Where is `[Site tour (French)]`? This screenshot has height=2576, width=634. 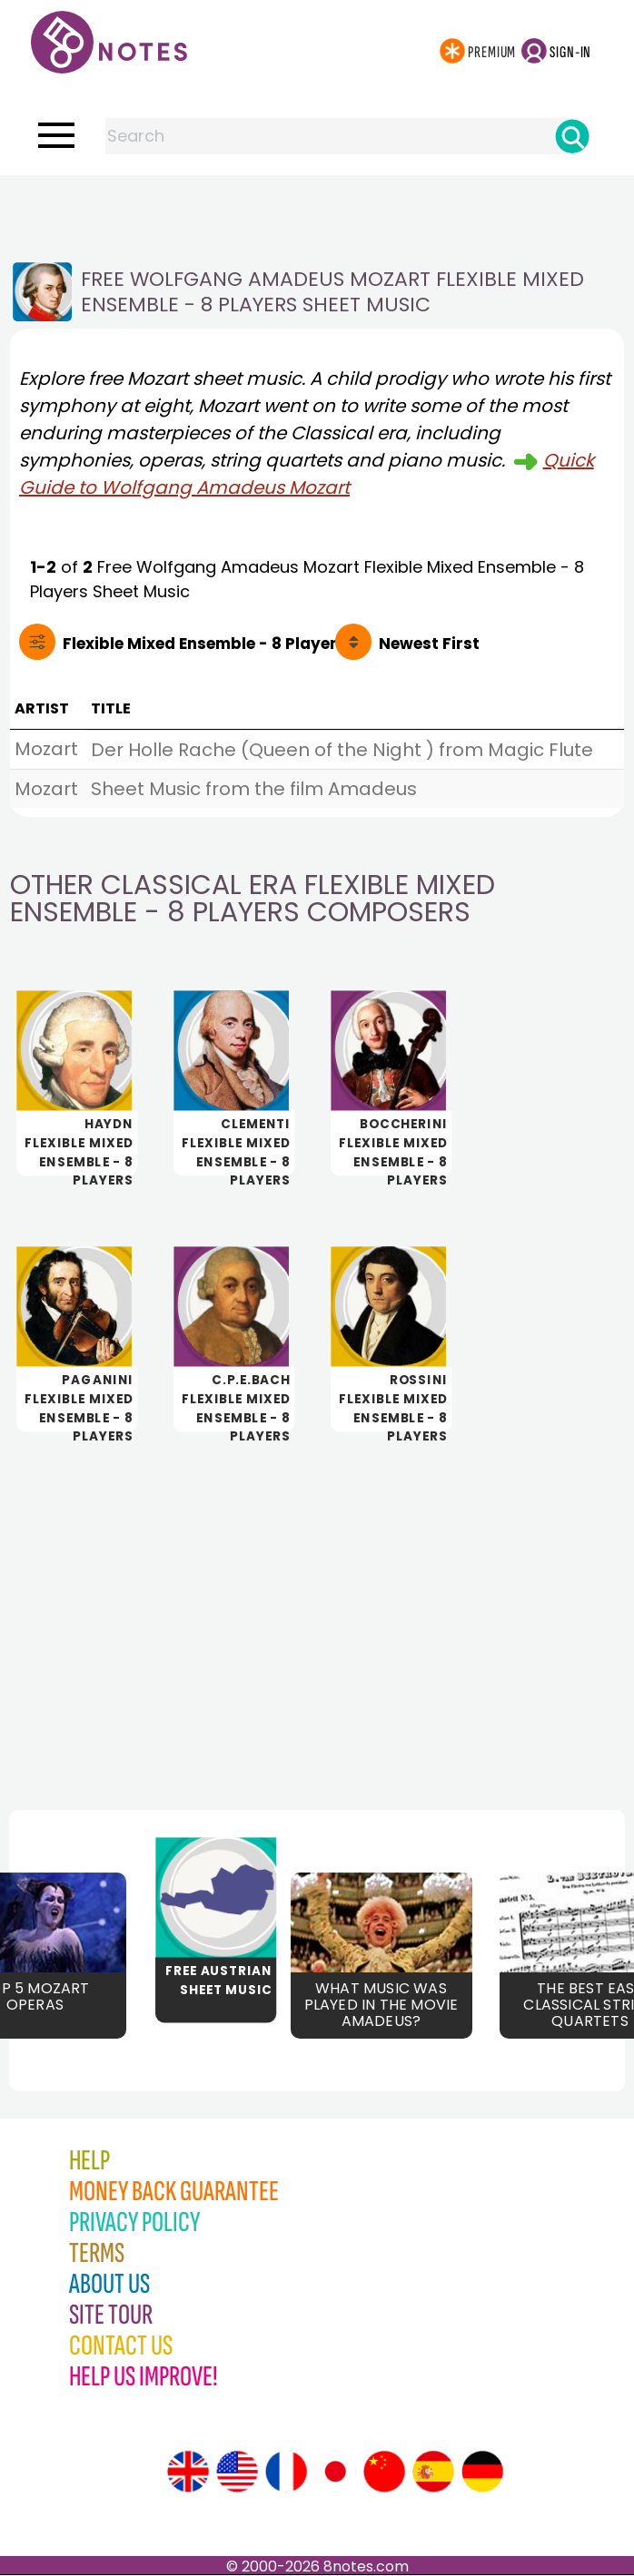
[Site tour (French)] is located at coordinates (286, 2472).